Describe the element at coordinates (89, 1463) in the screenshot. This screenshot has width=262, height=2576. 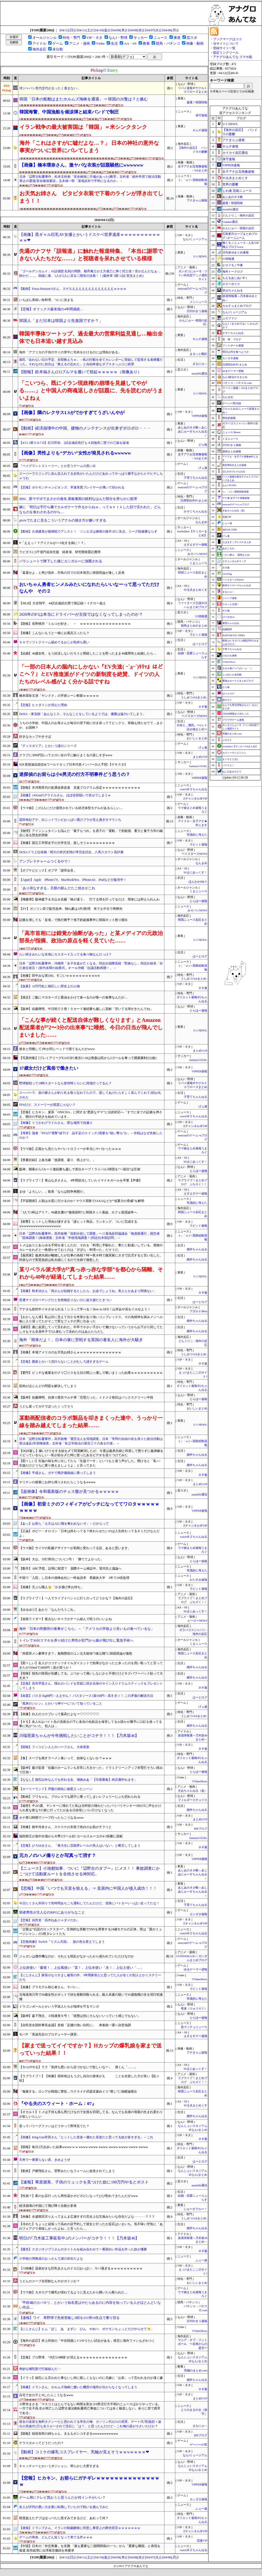
I see `【図々しい】生協の箱を外に出してたら「生協でーす」といつもと違う声がした。開けると「私○○生協だけどうちに乗り換えましょうよ」と言ってきた` at that location.